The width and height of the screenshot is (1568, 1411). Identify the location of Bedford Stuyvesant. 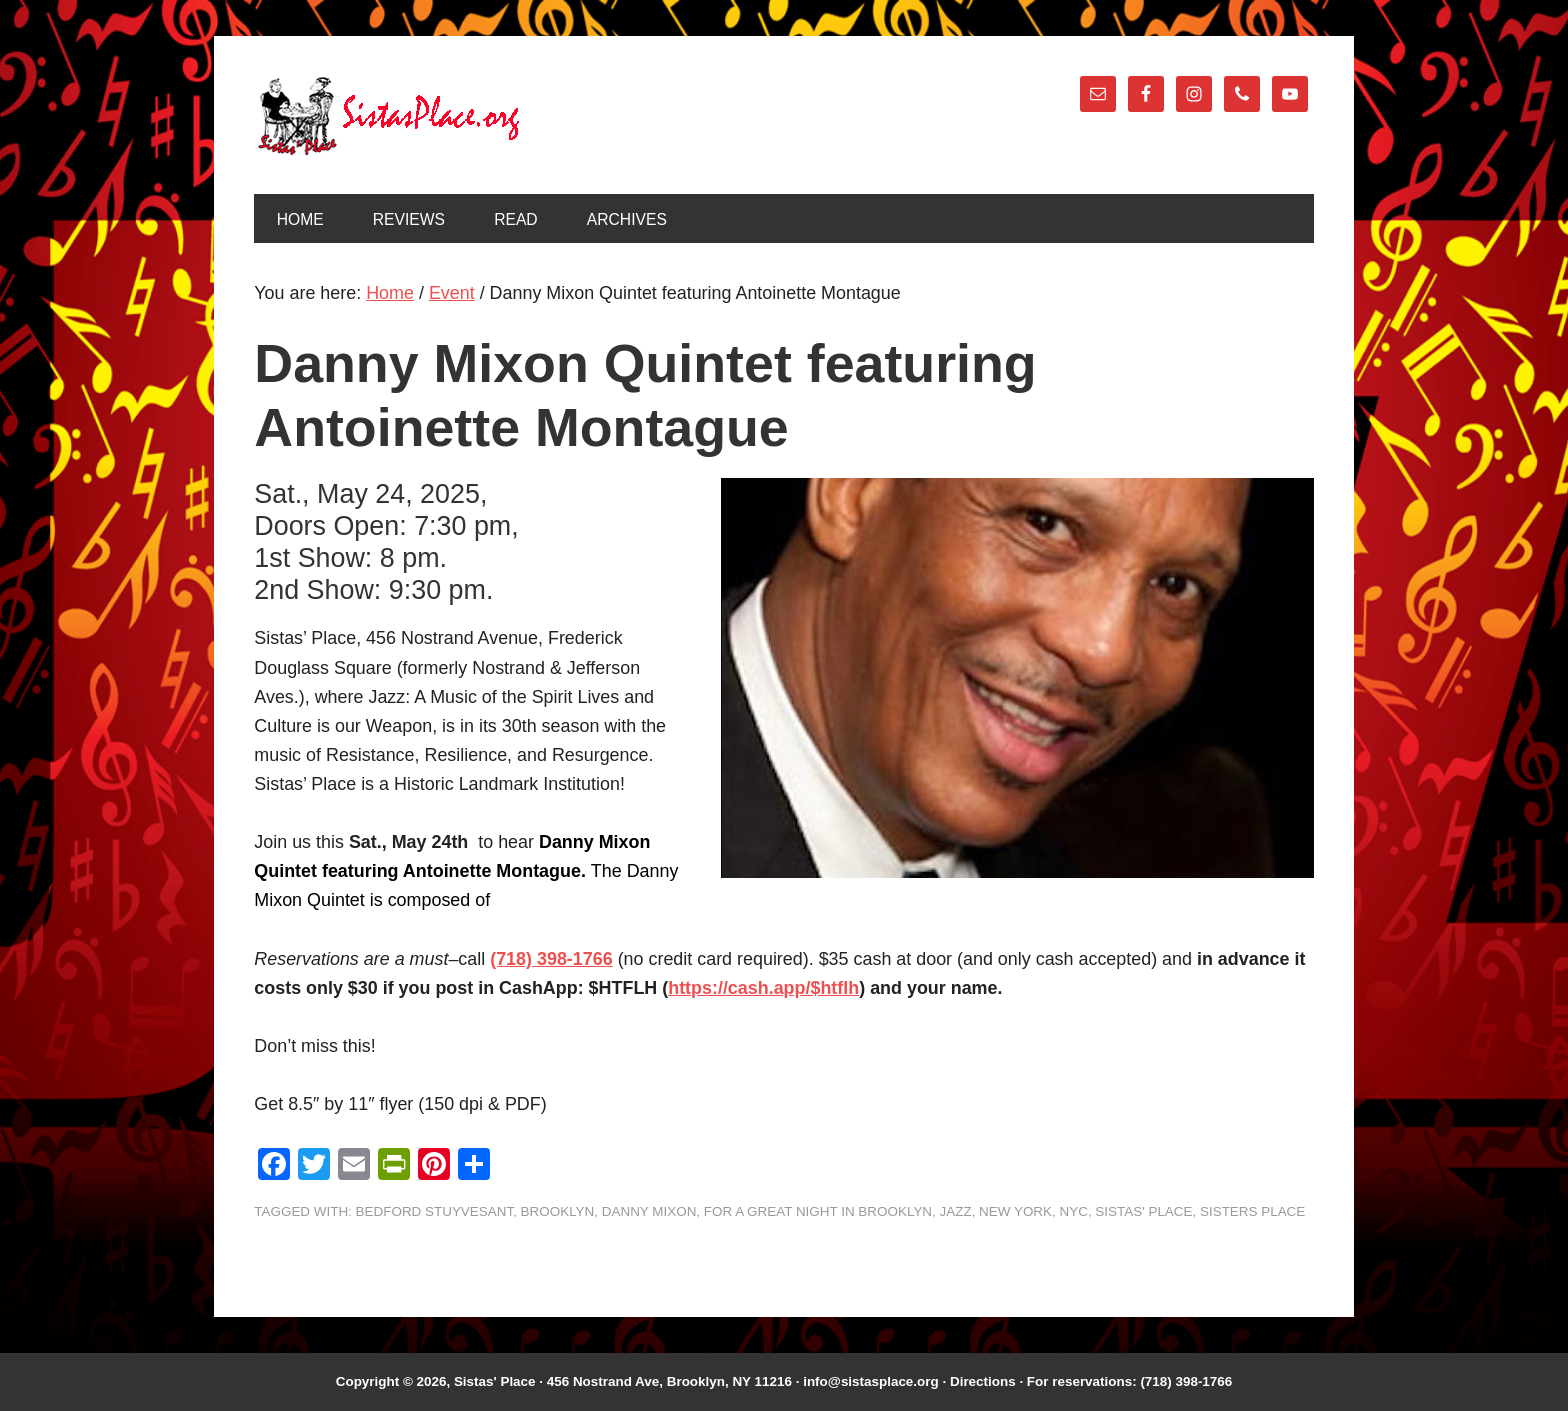
(435, 1211).